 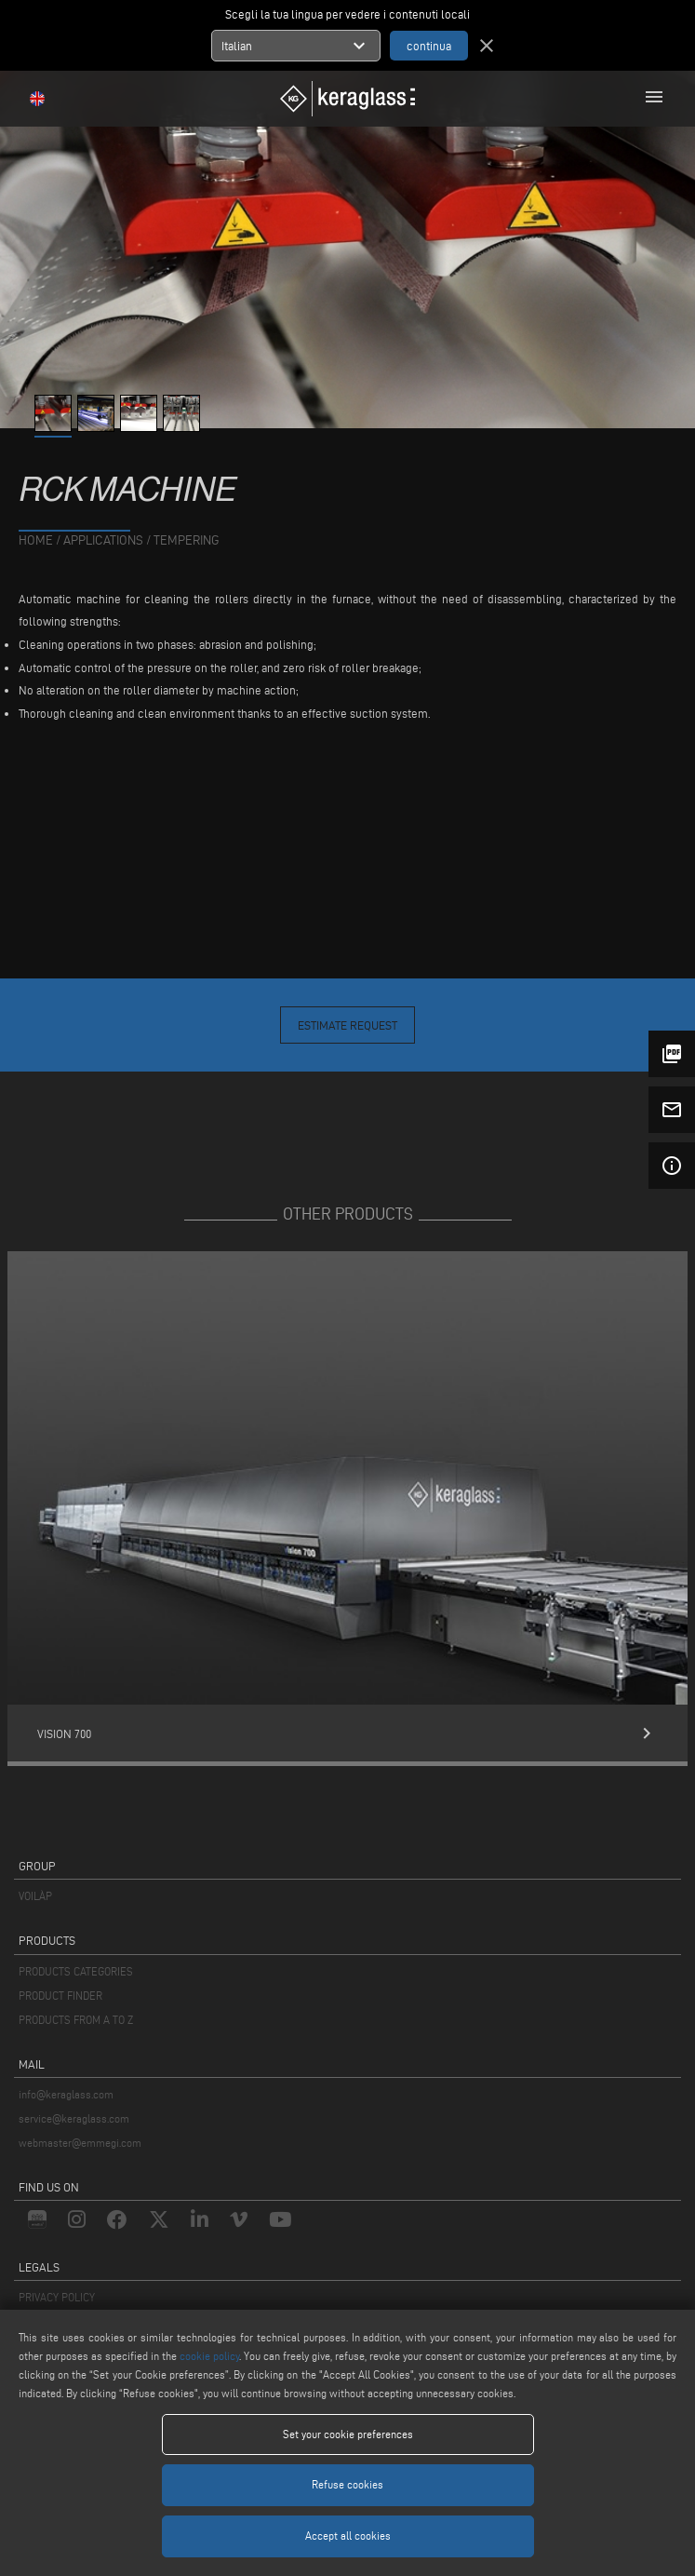 What do you see at coordinates (348, 2535) in the screenshot?
I see `Accept all cookies` at bounding box center [348, 2535].